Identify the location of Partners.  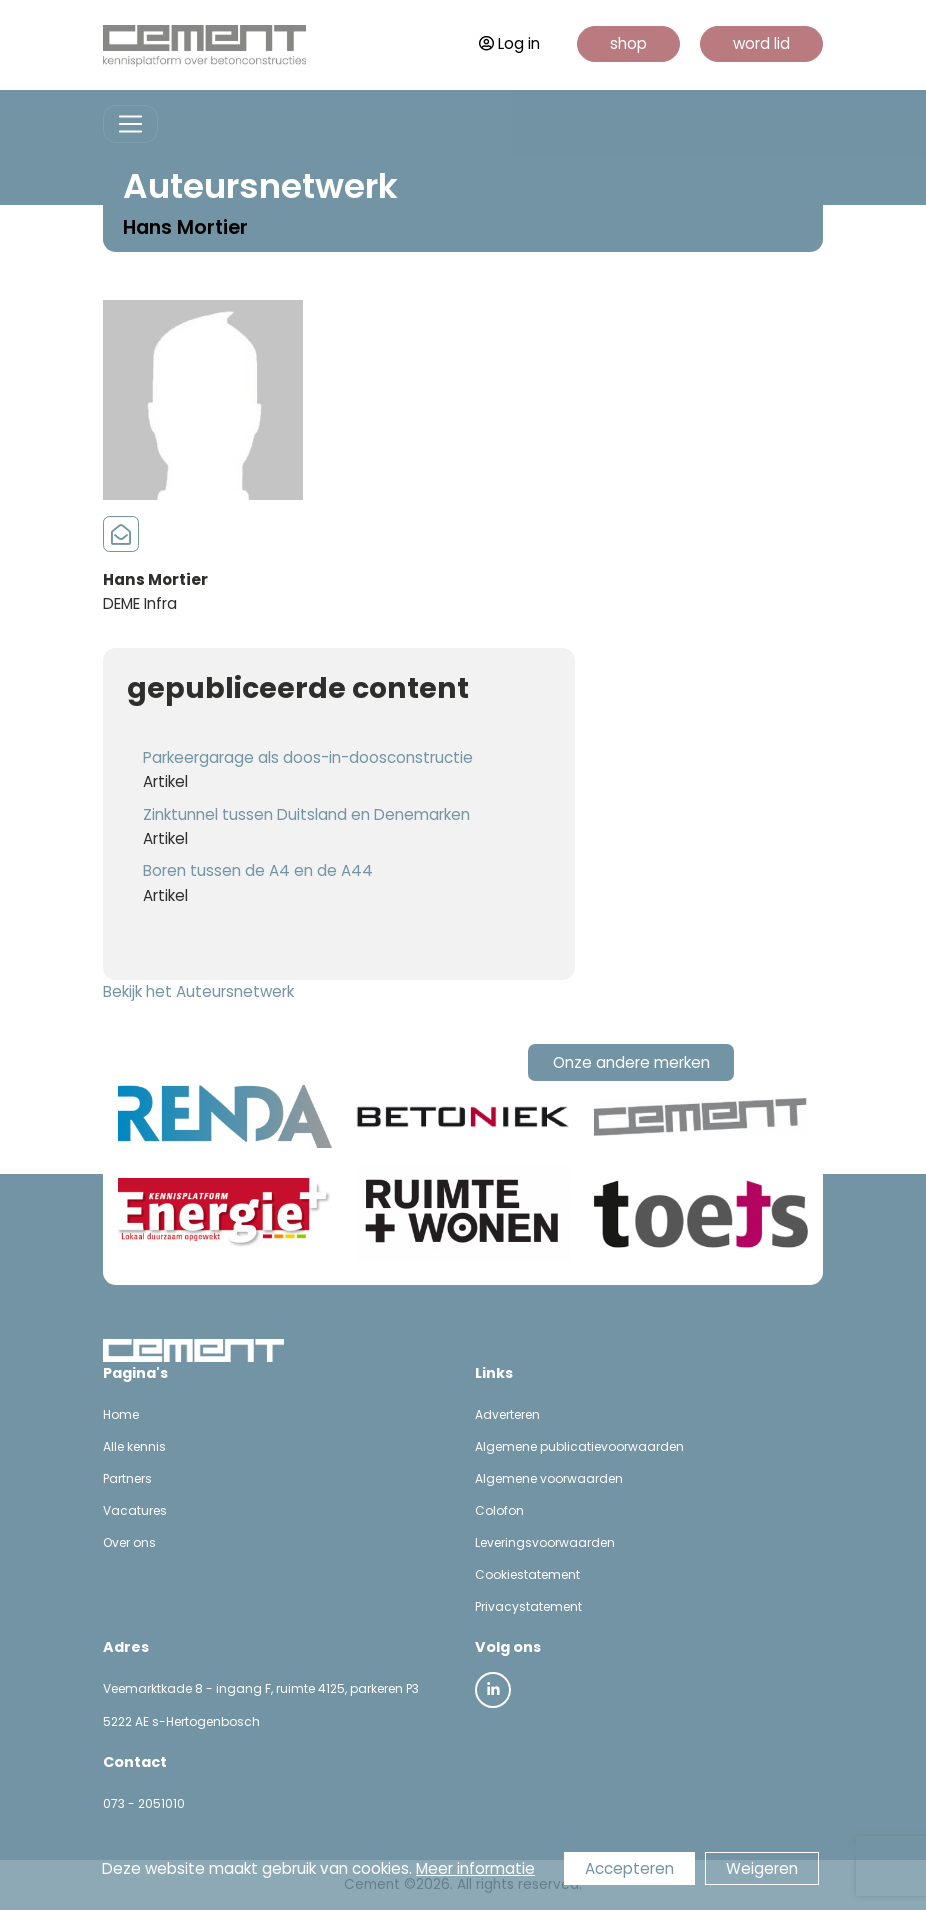
(127, 1478).